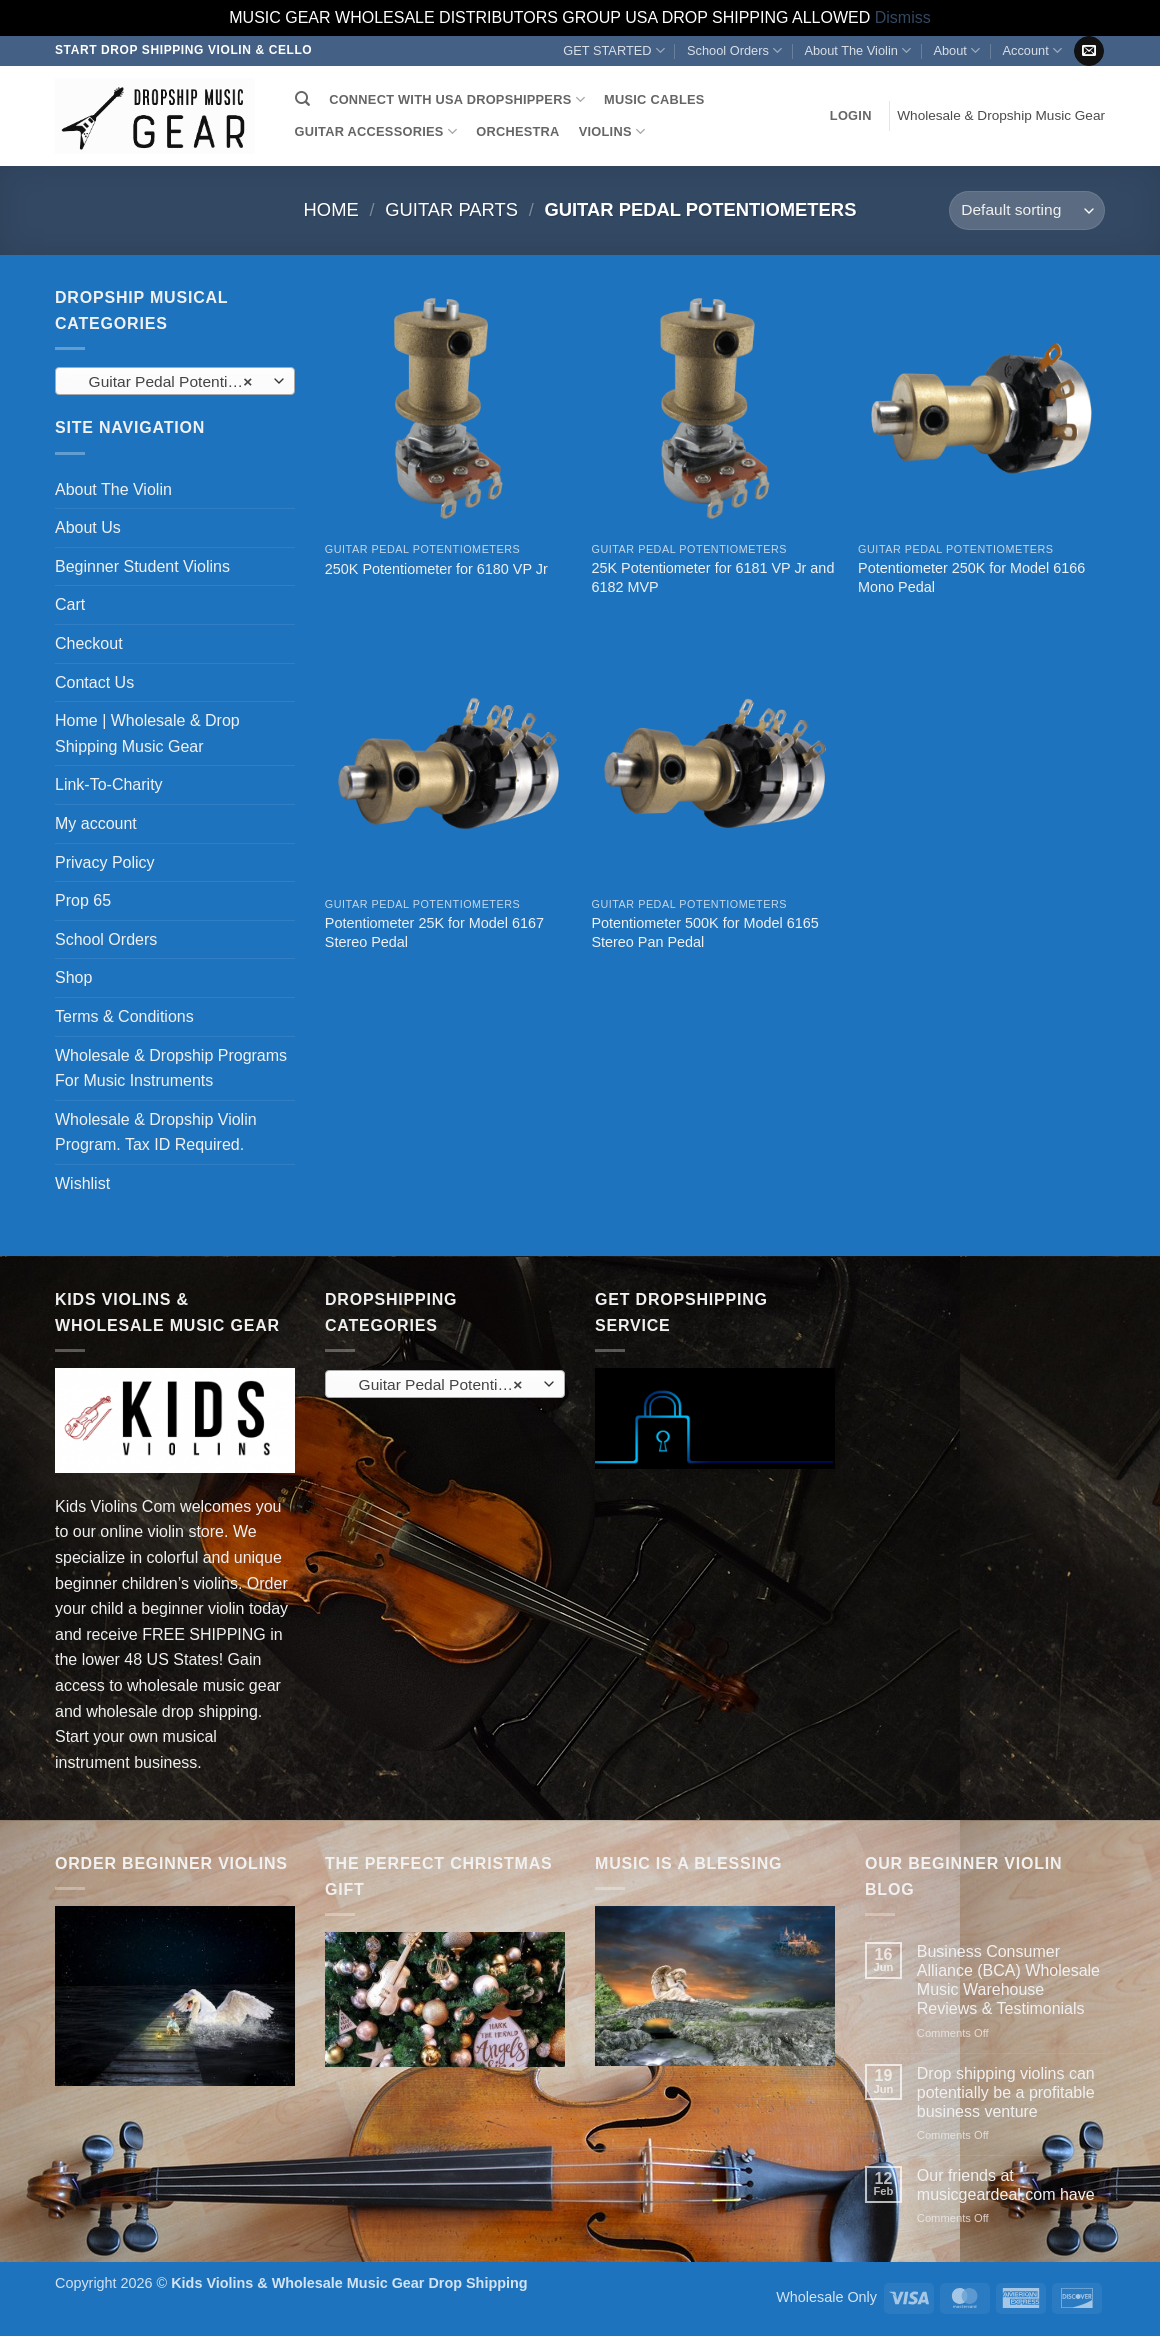 The width and height of the screenshot is (1160, 2336). Describe the element at coordinates (654, 99) in the screenshot. I see `MUSIC CABLES` at that location.